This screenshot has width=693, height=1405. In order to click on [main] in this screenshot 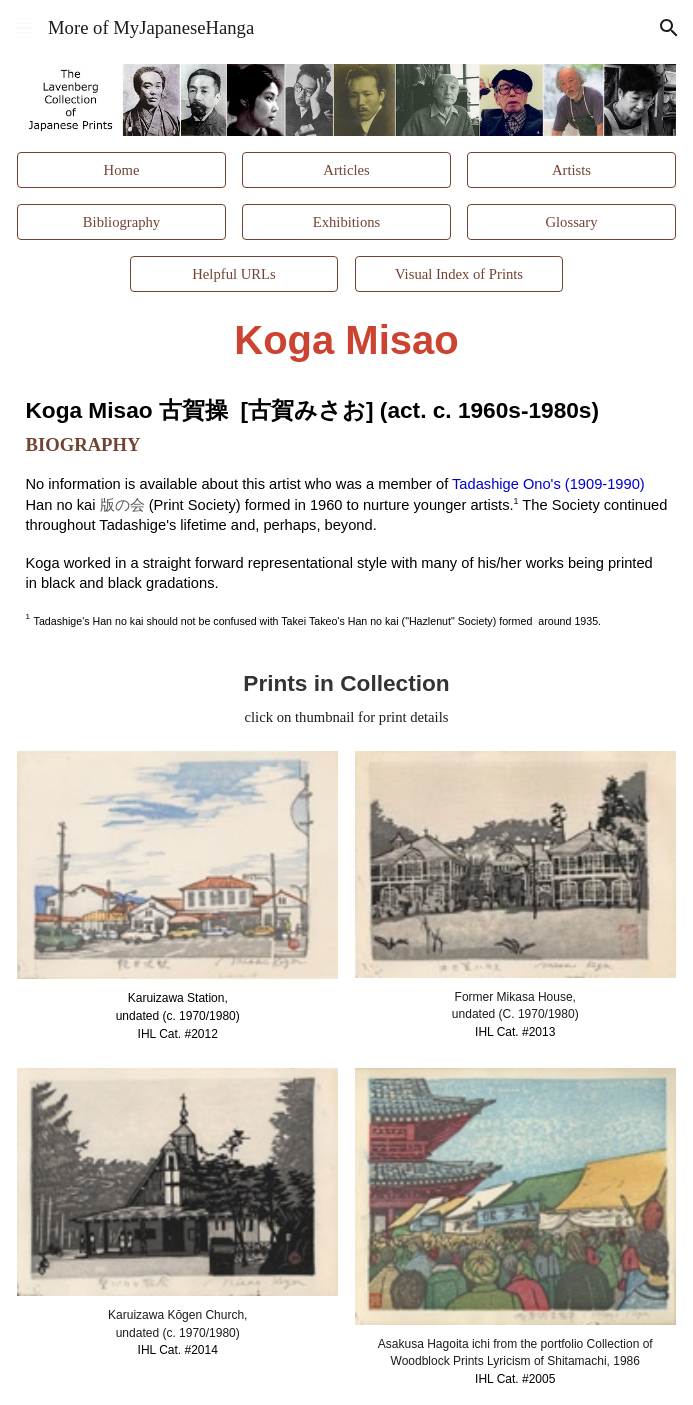, I will do `click(346, 340)`.